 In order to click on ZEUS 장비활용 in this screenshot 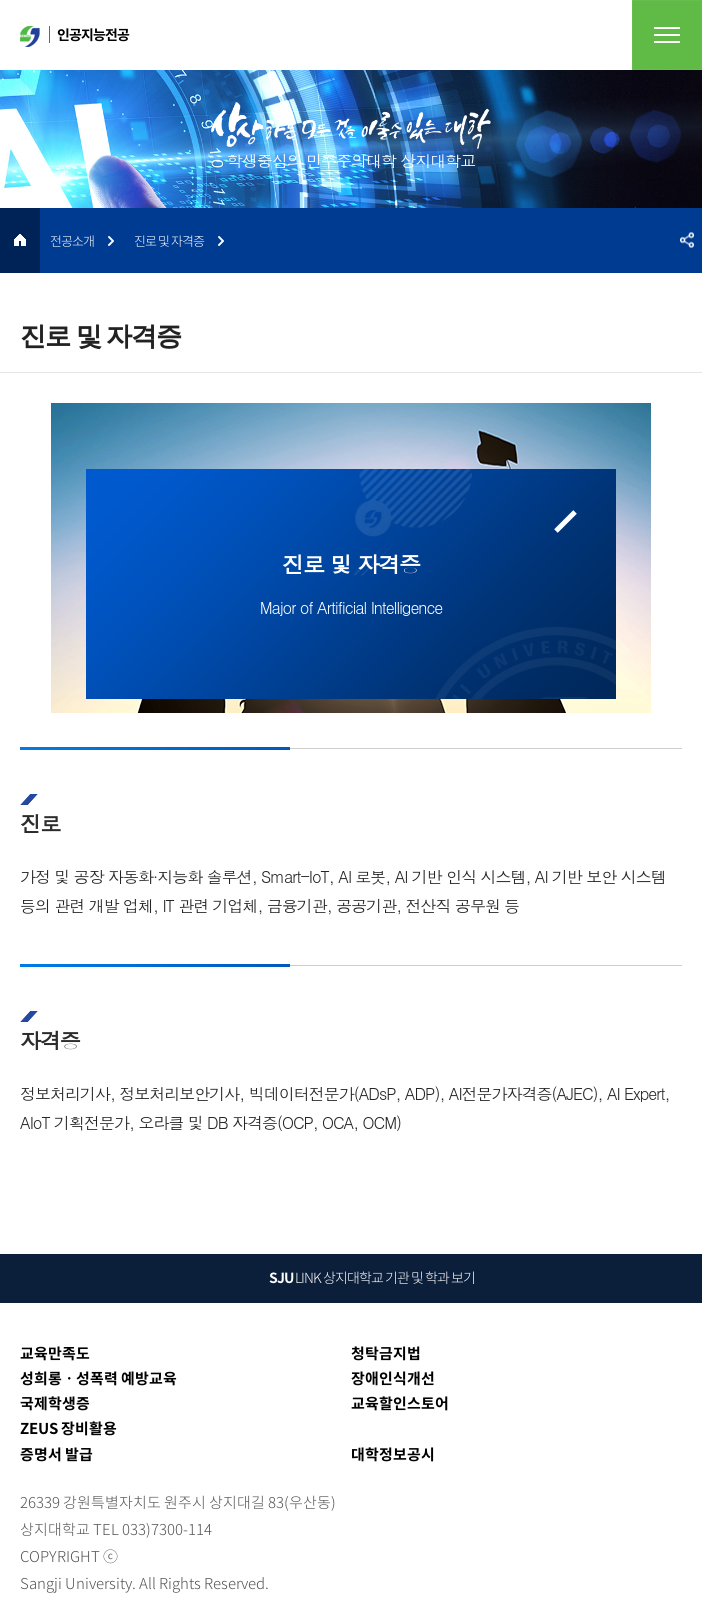, I will do `click(68, 1428)`.